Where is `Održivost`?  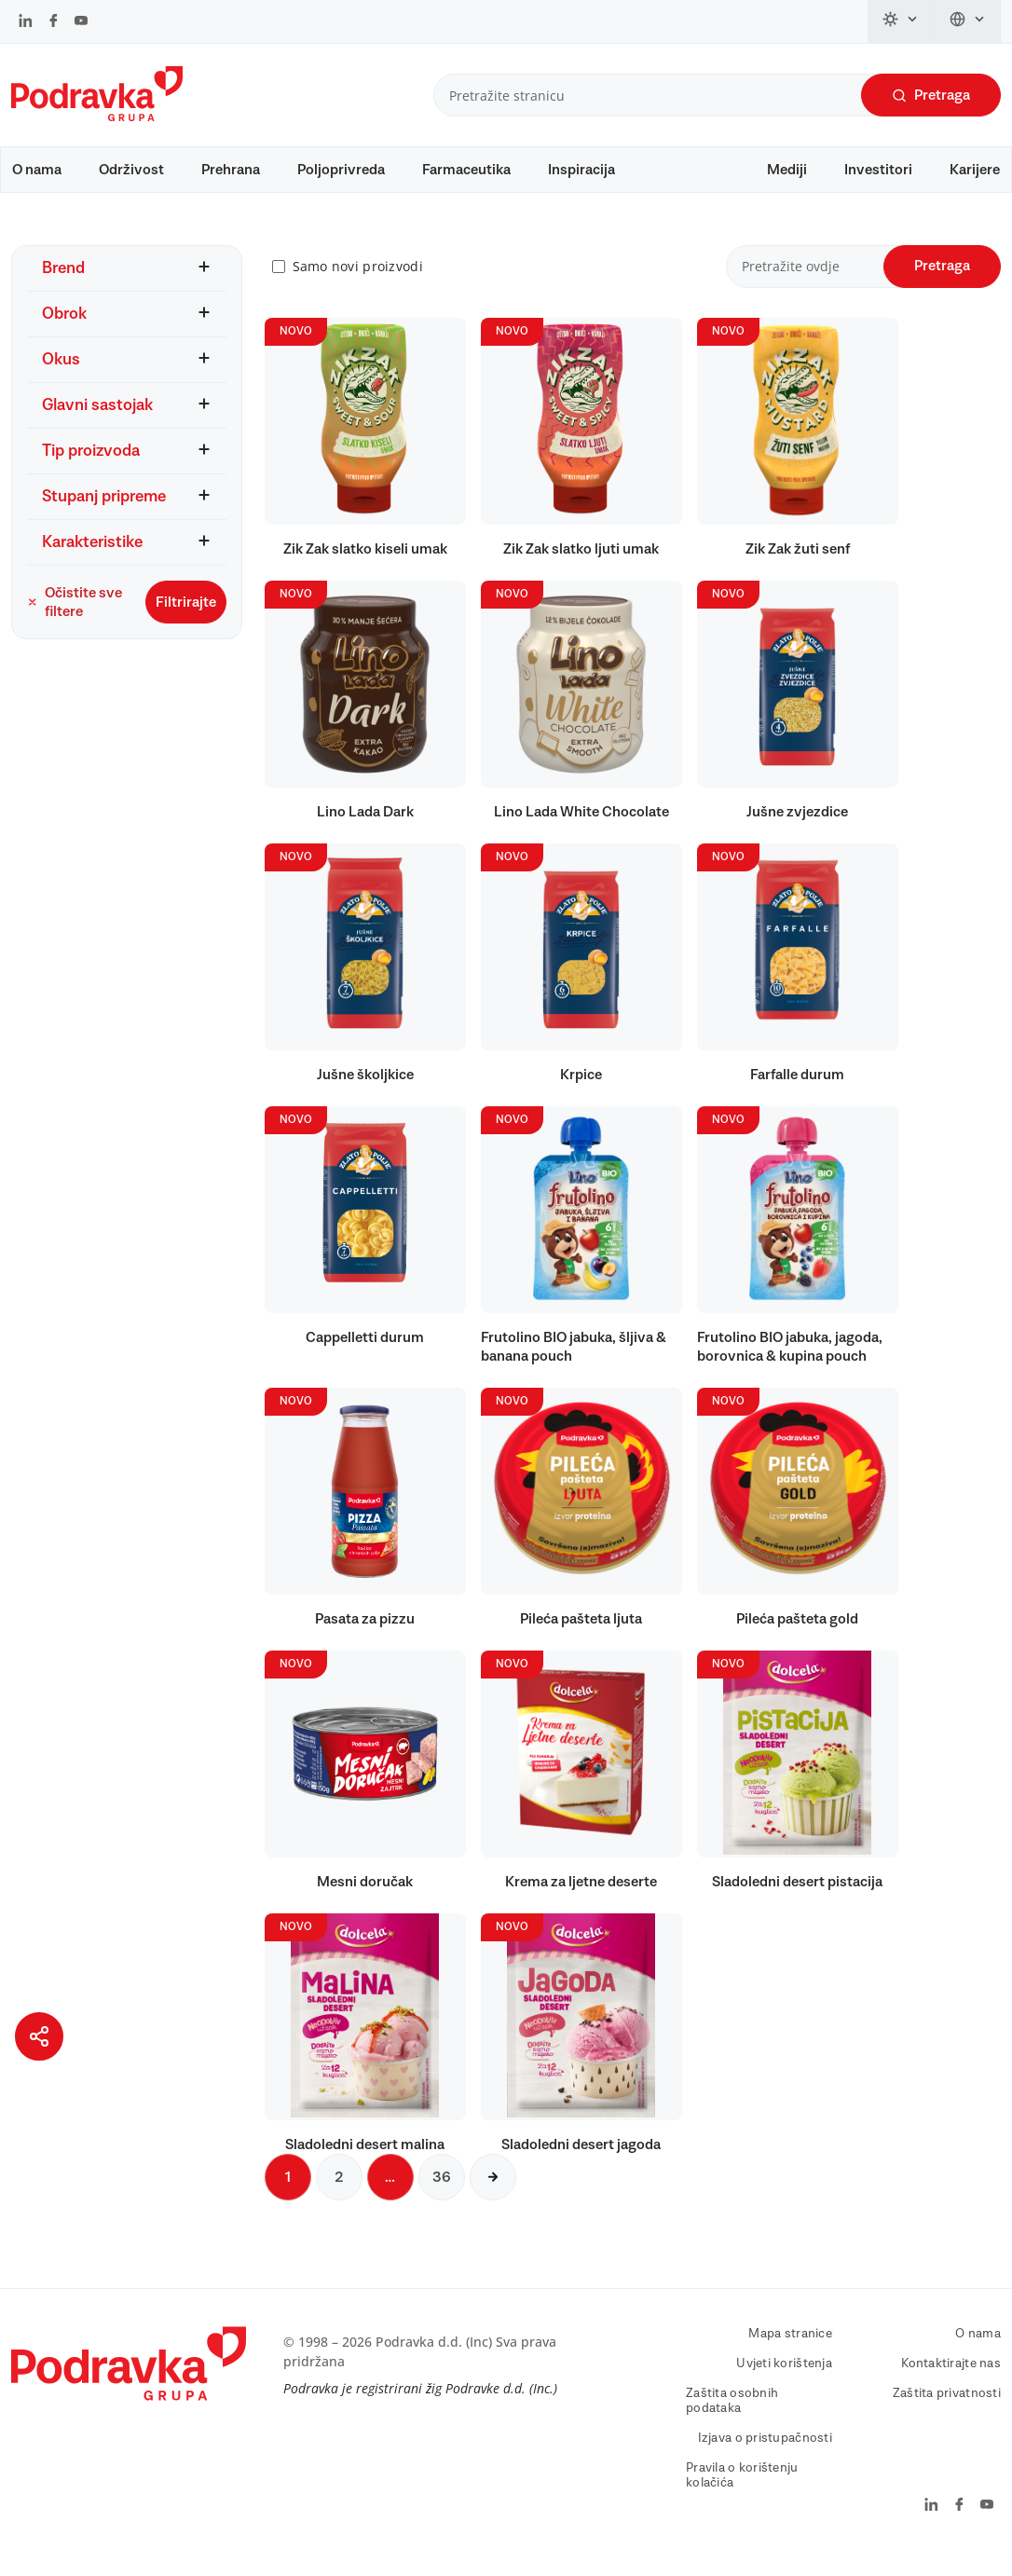
Održivost is located at coordinates (131, 169).